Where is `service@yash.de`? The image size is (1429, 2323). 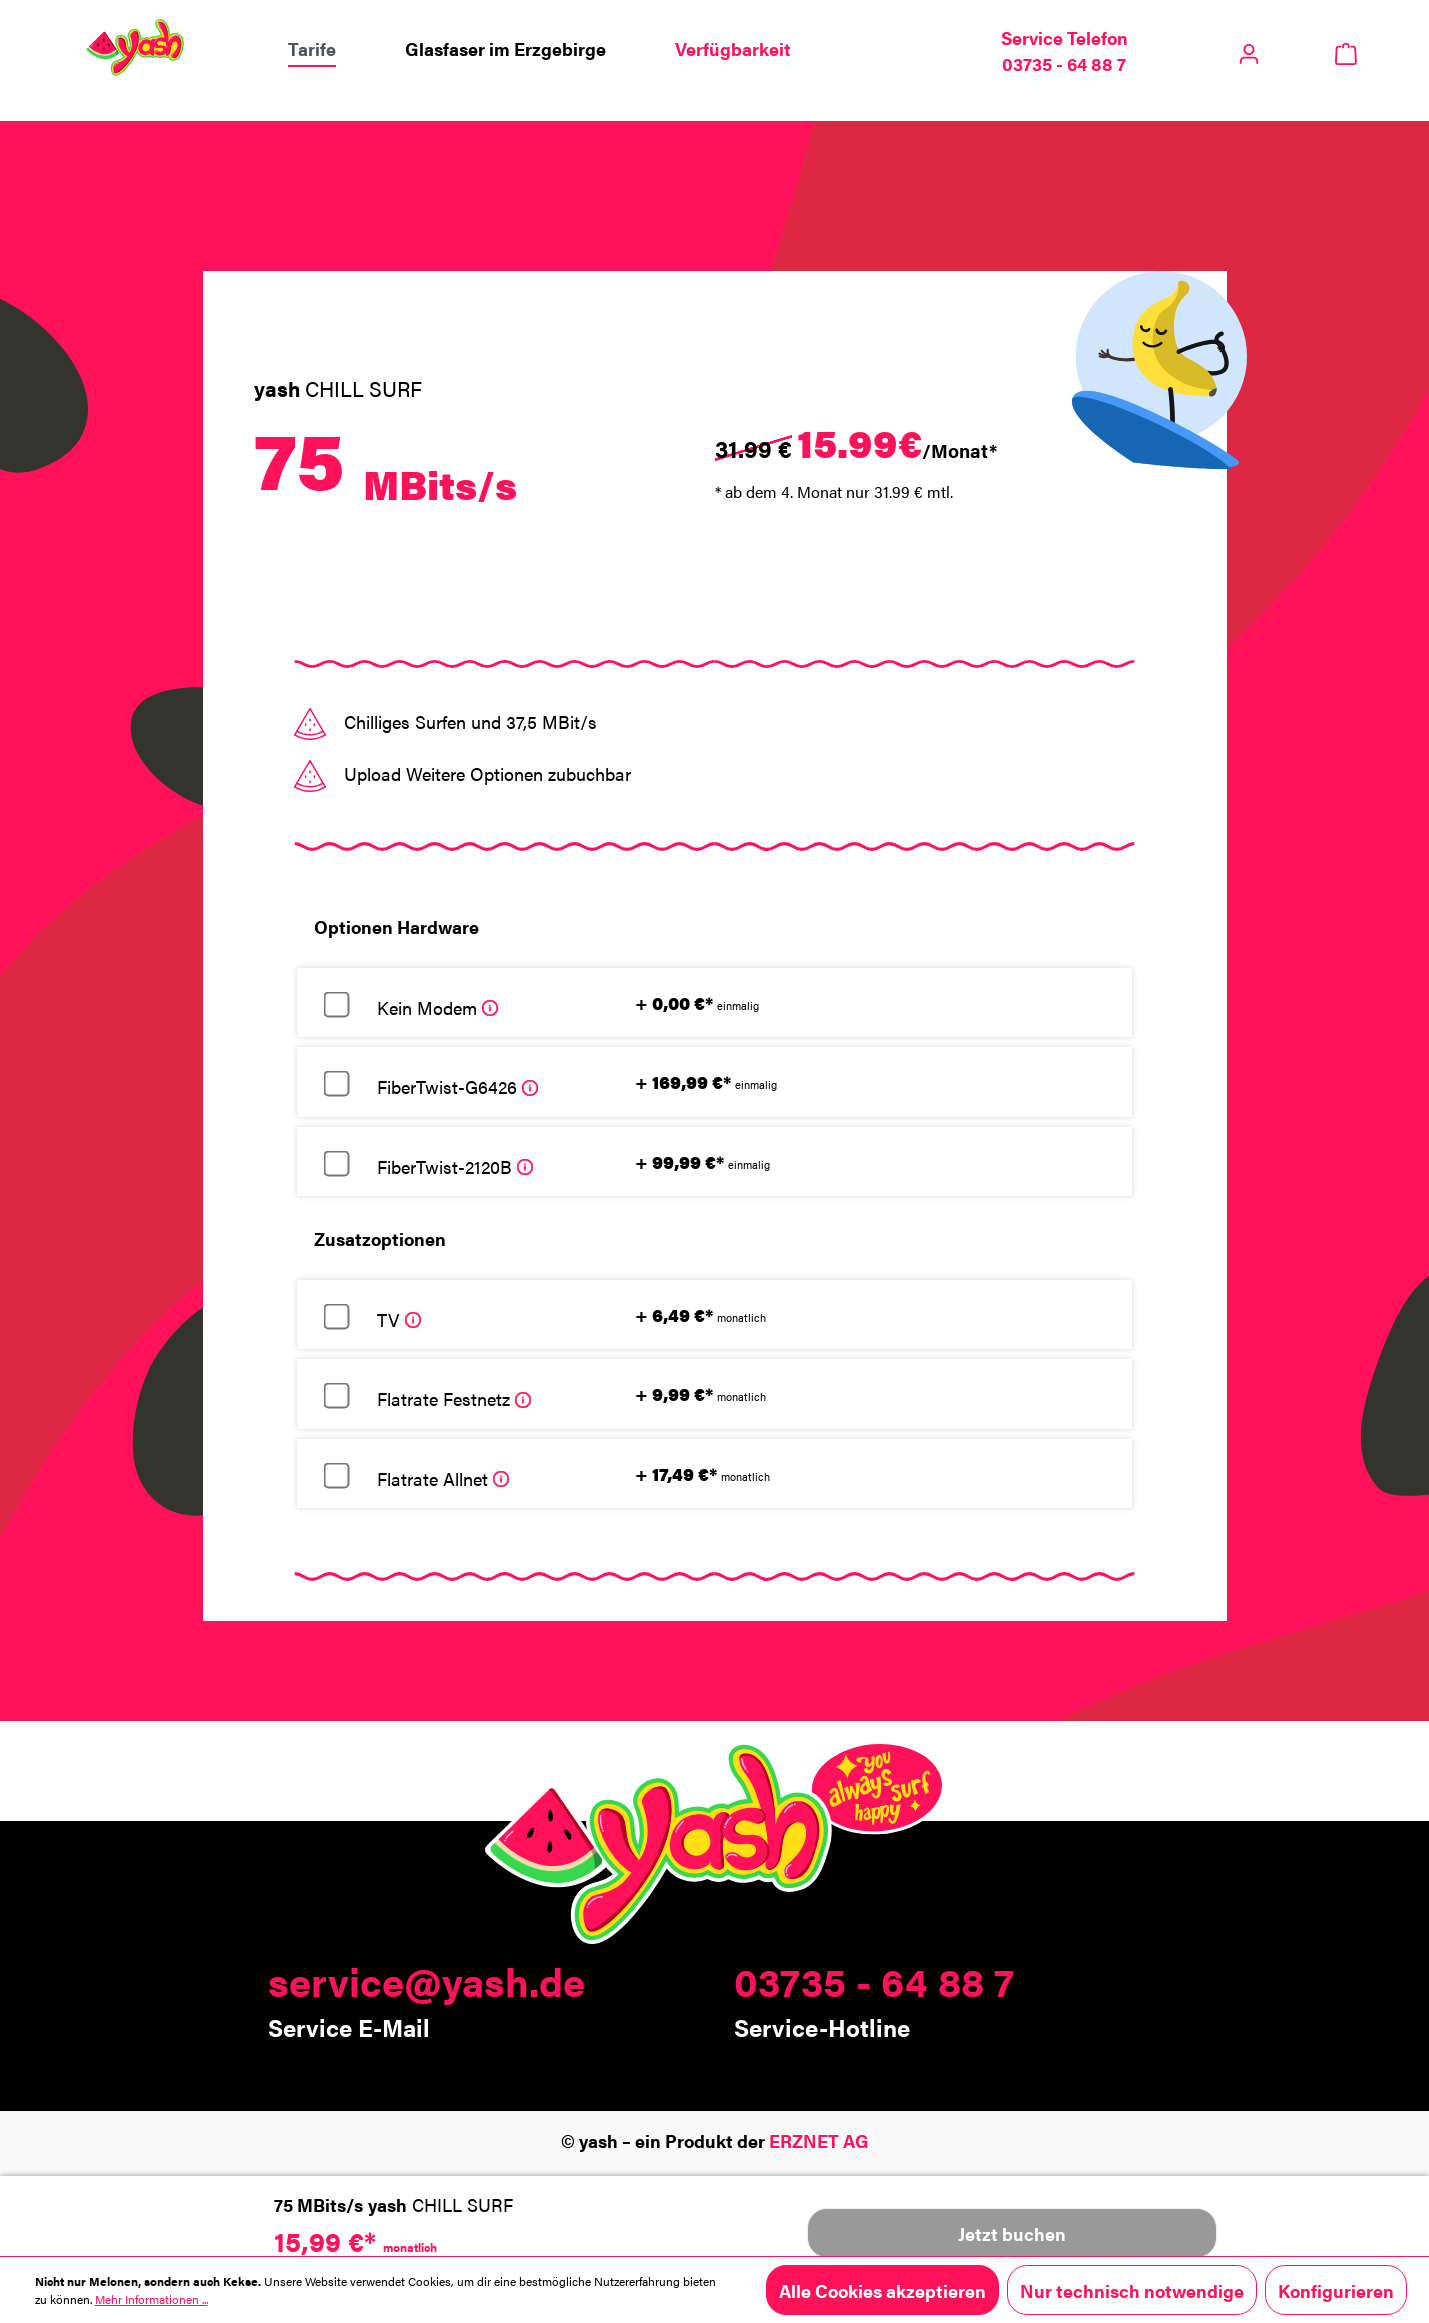
service@yash.de is located at coordinates (426, 1980).